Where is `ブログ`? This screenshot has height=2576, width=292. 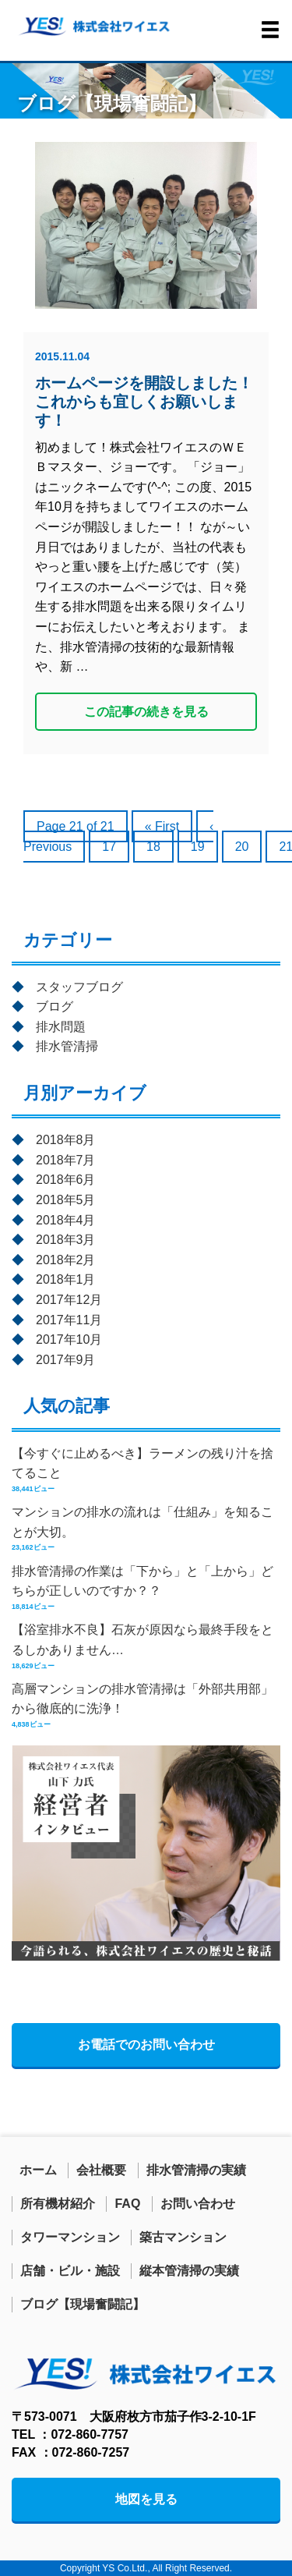 ブログ is located at coordinates (54, 1006).